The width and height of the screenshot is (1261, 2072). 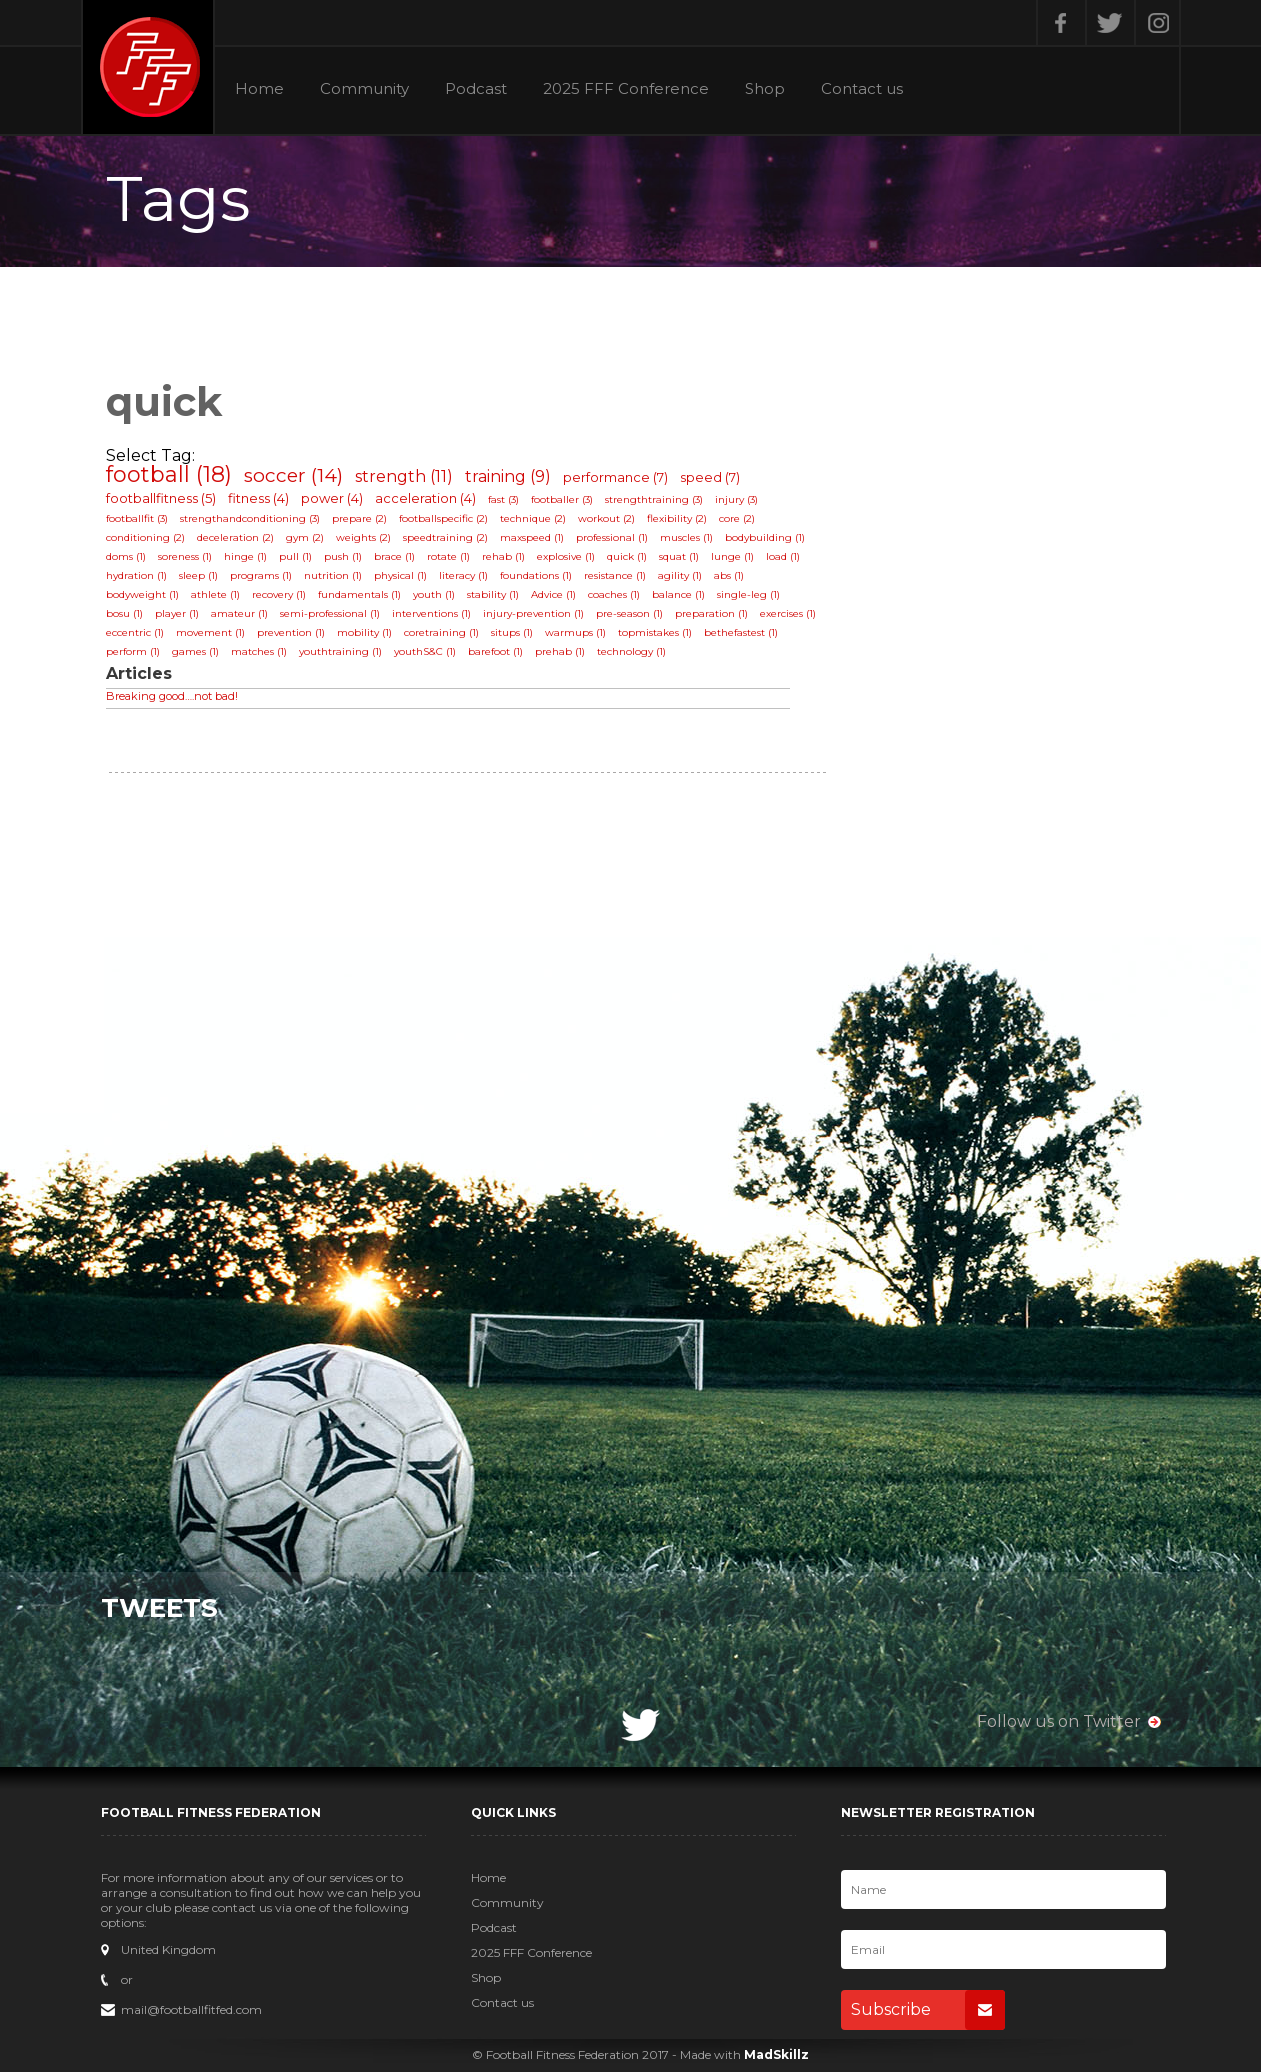 I want to click on conditioning (2), so click(x=145, y=537).